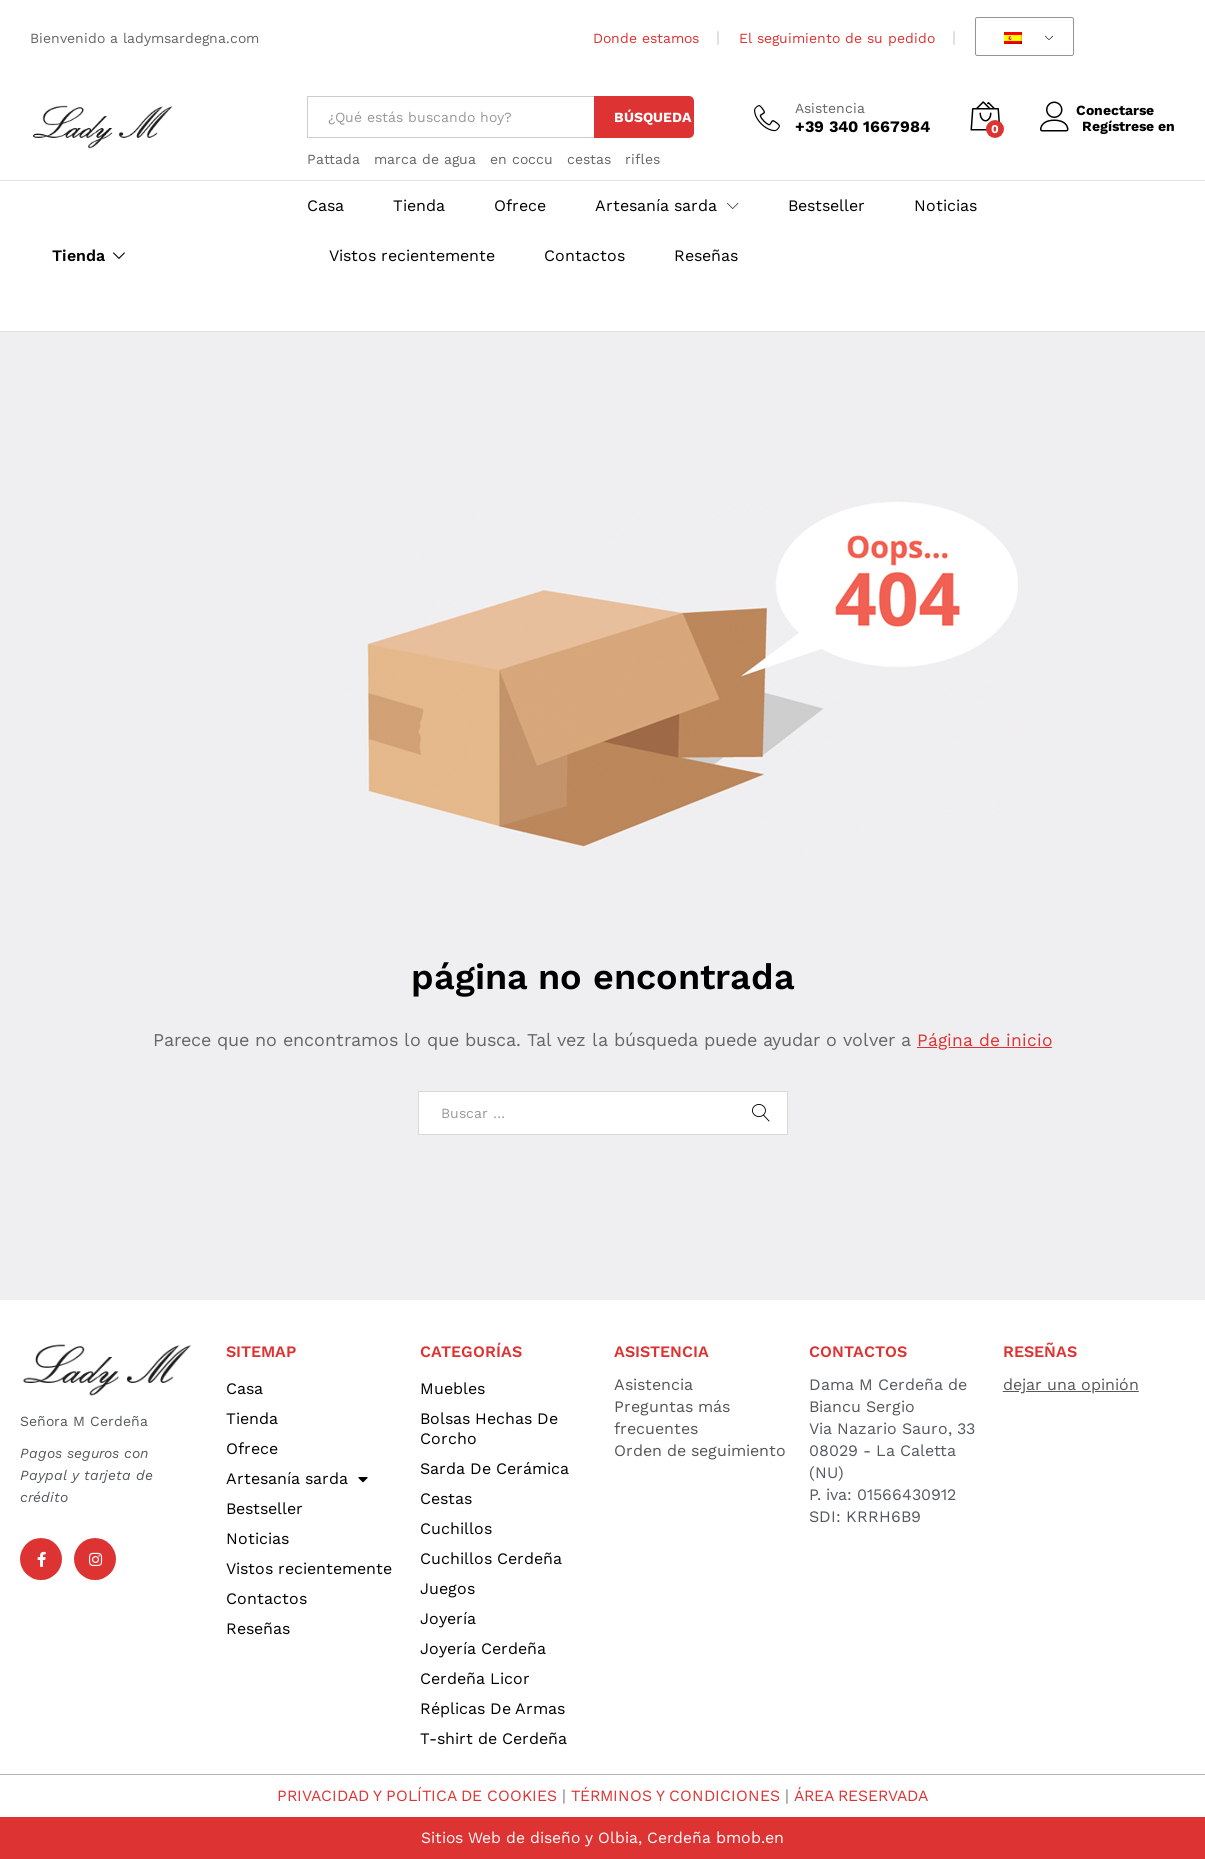 The image size is (1205, 1859). What do you see at coordinates (456, 1528) in the screenshot?
I see `Cuchillos` at bounding box center [456, 1528].